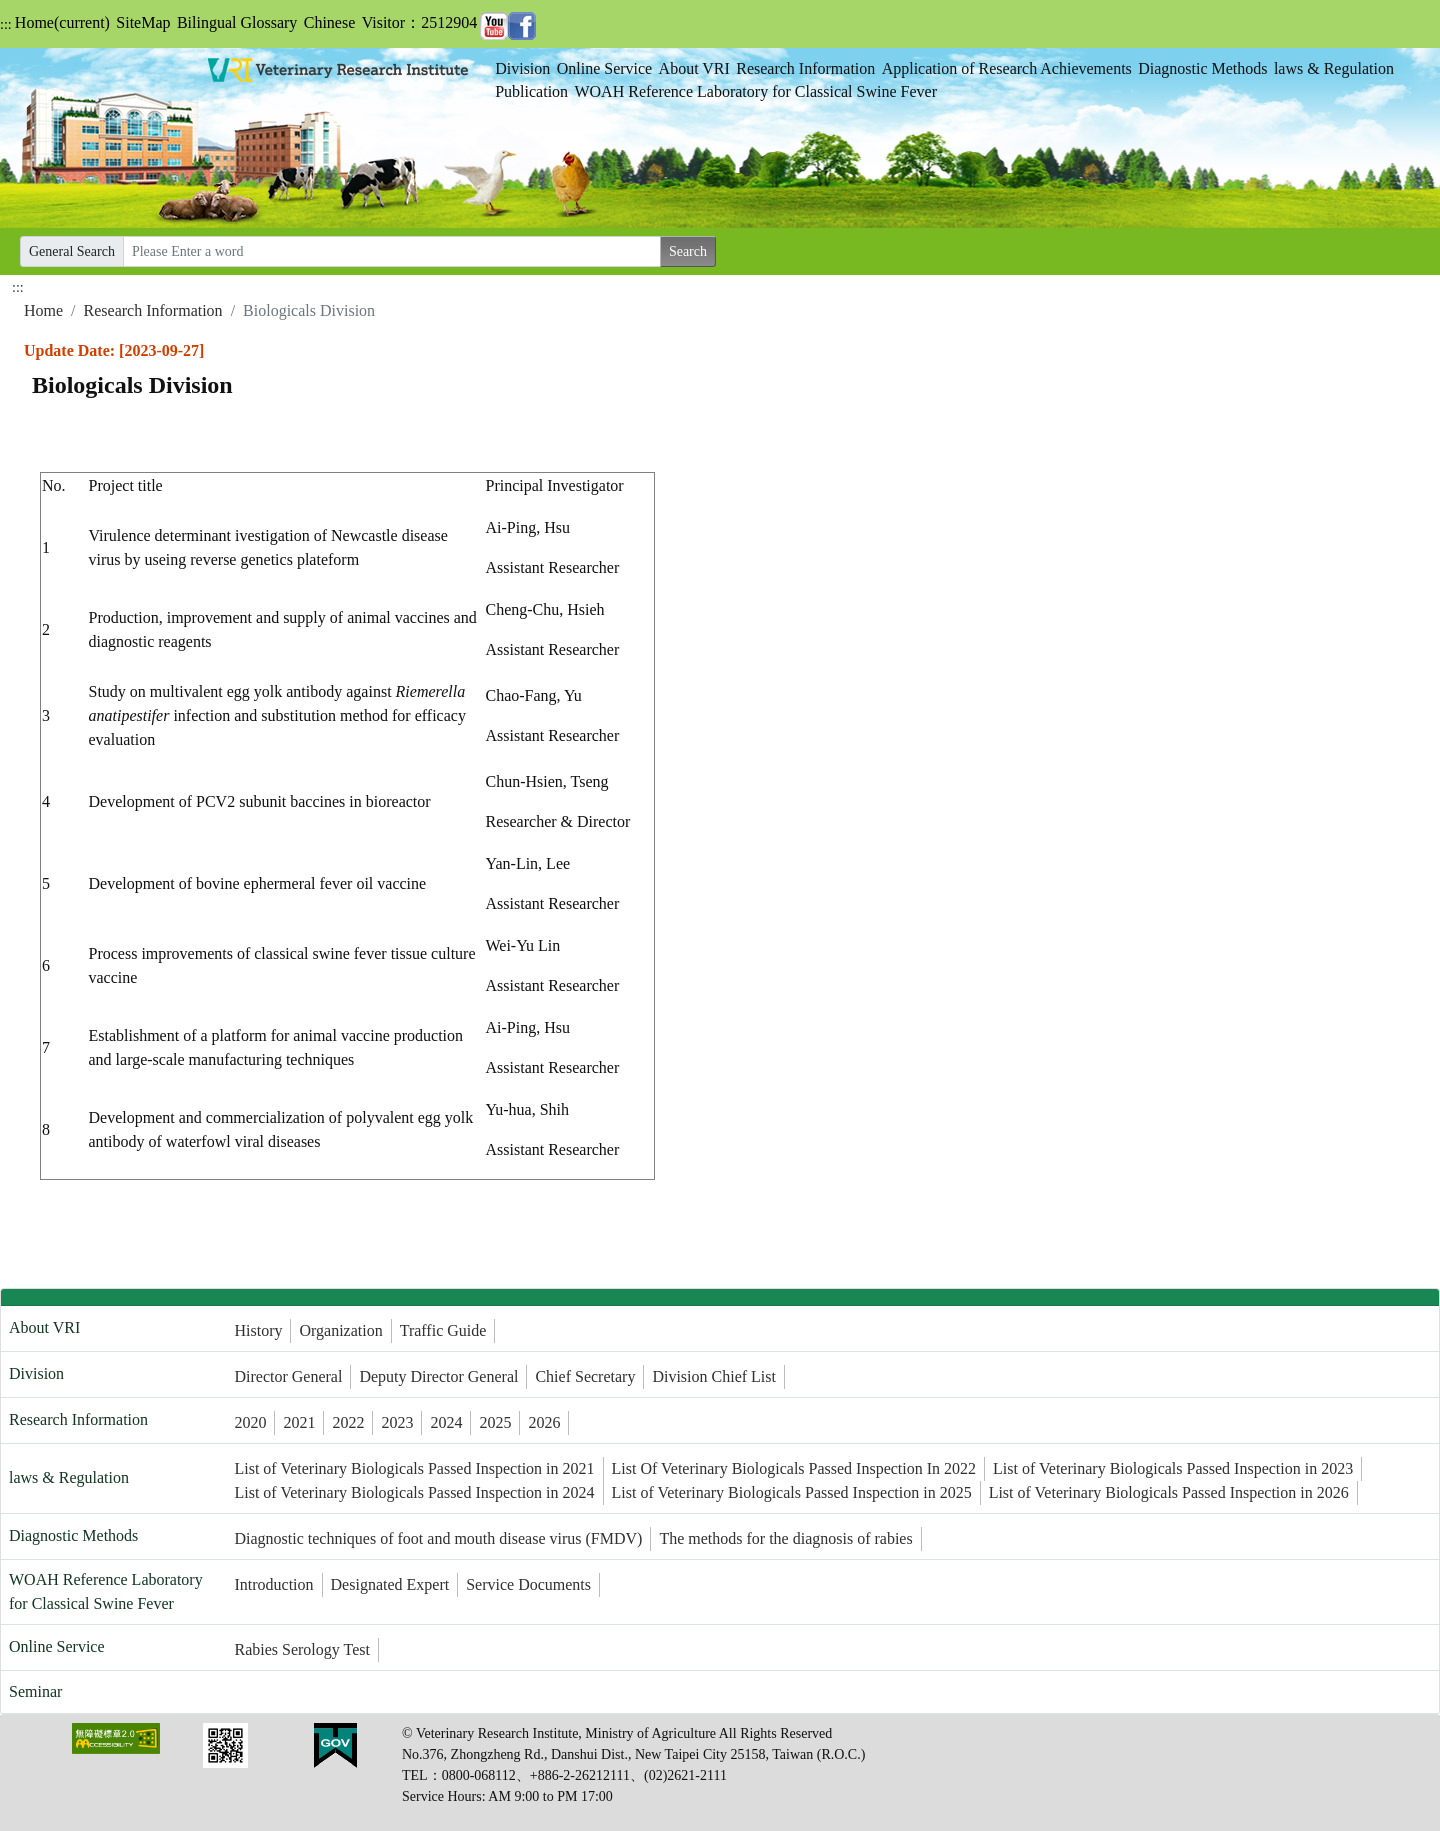 This screenshot has height=1831, width=1440. I want to click on Diagnostic techniques of foot and mouth disease virus (FMDV), so click(438, 1538).